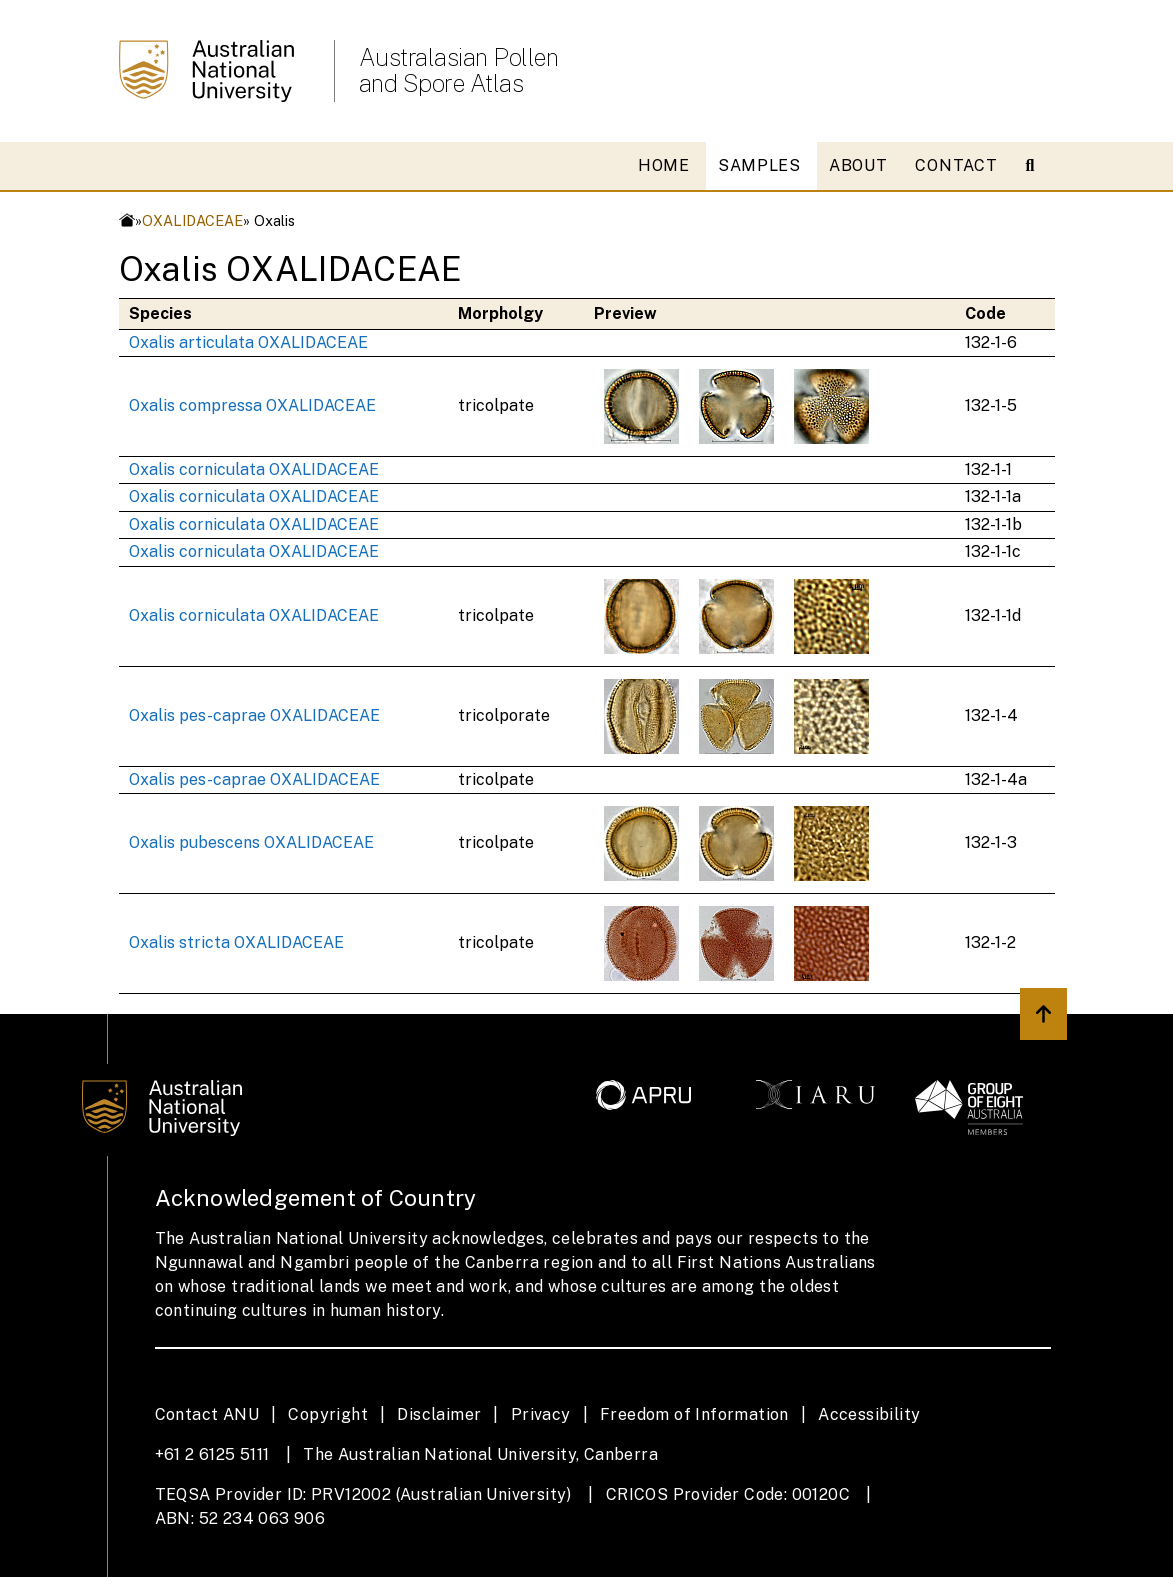  What do you see at coordinates (869, 1414) in the screenshot?
I see `Accessibility` at bounding box center [869, 1414].